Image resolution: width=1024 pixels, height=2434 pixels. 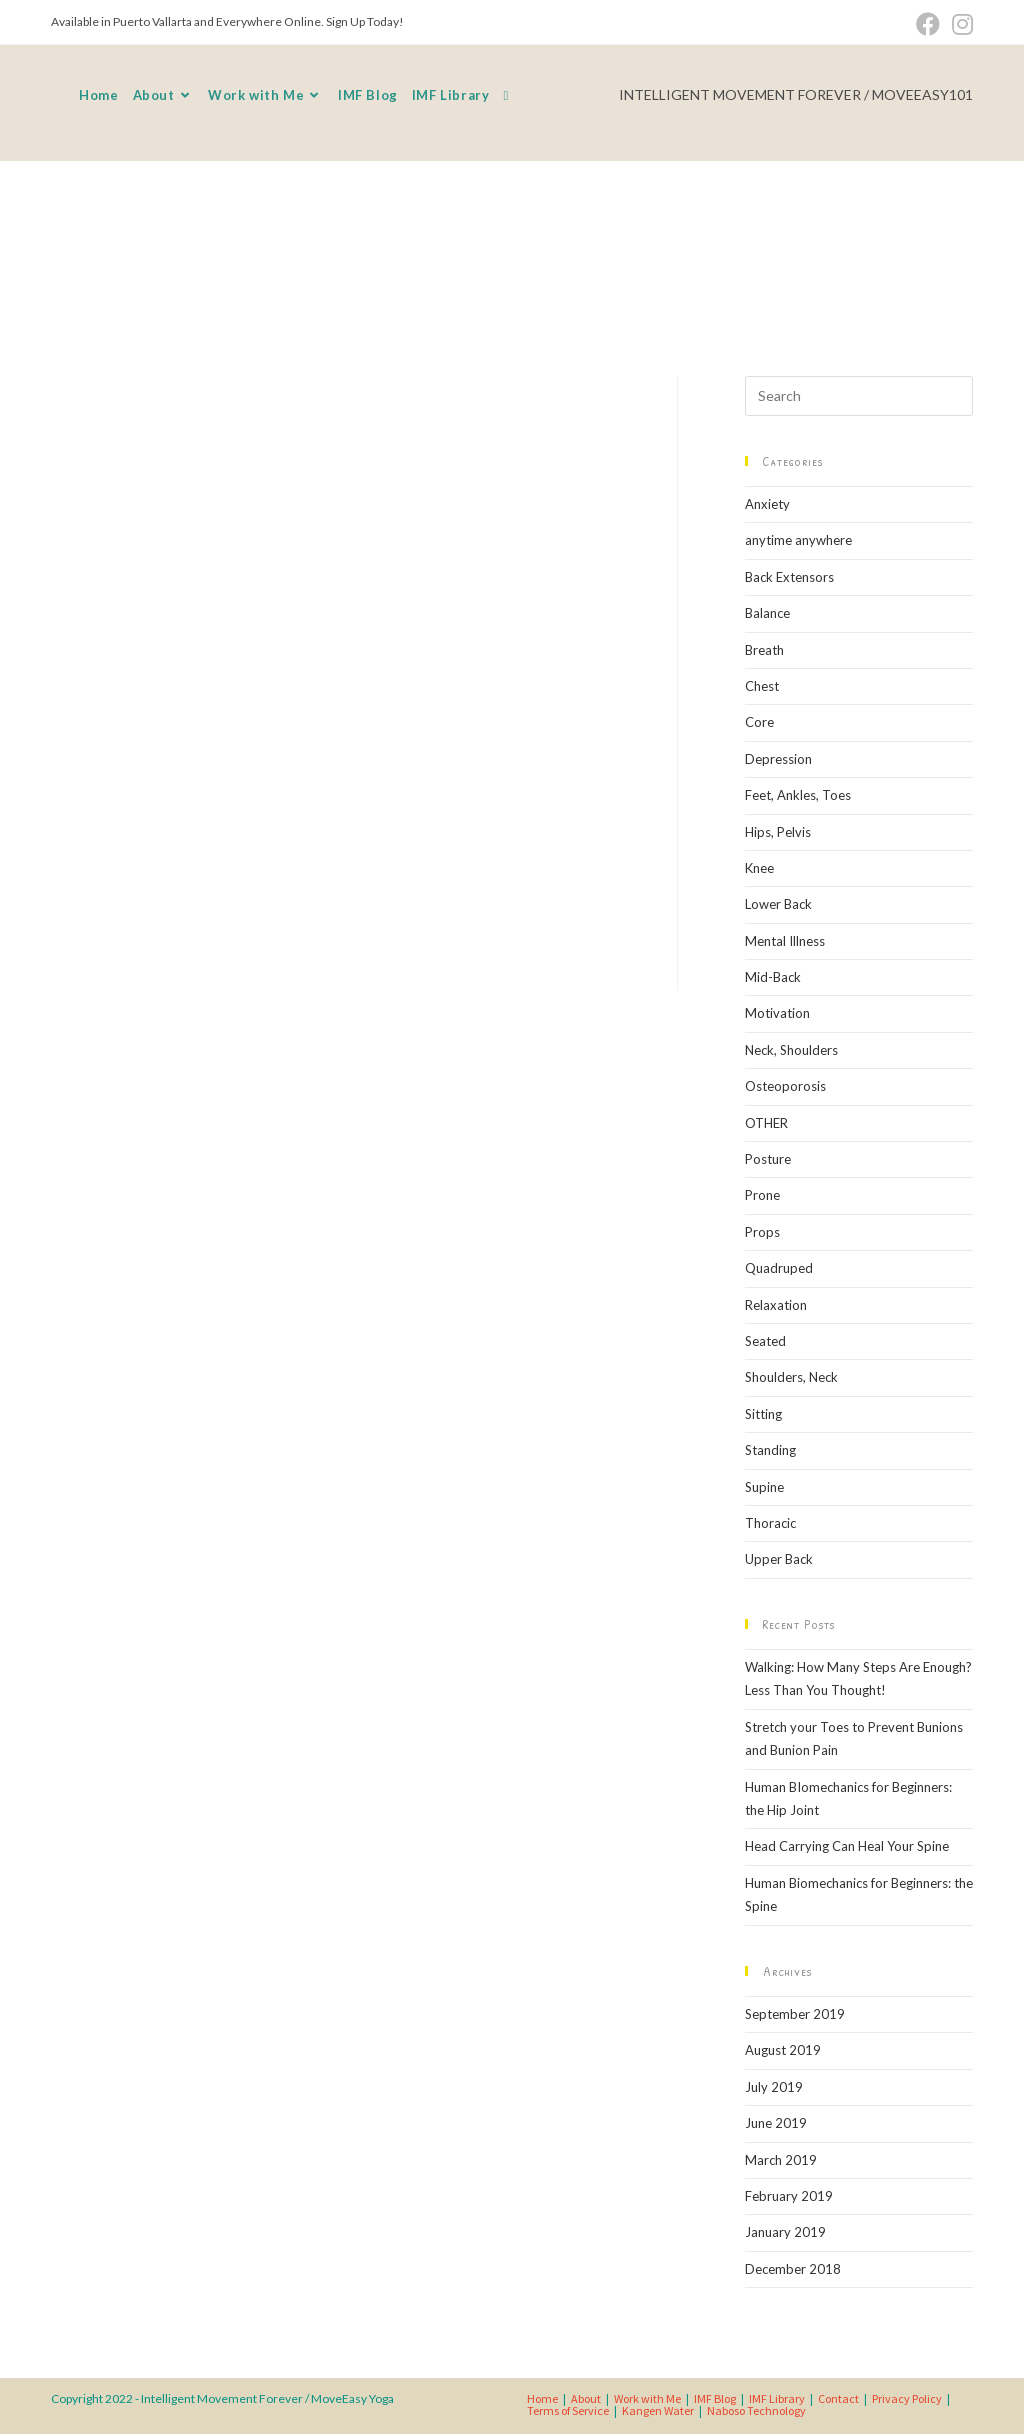 What do you see at coordinates (779, 1268) in the screenshot?
I see `Quadruped` at bounding box center [779, 1268].